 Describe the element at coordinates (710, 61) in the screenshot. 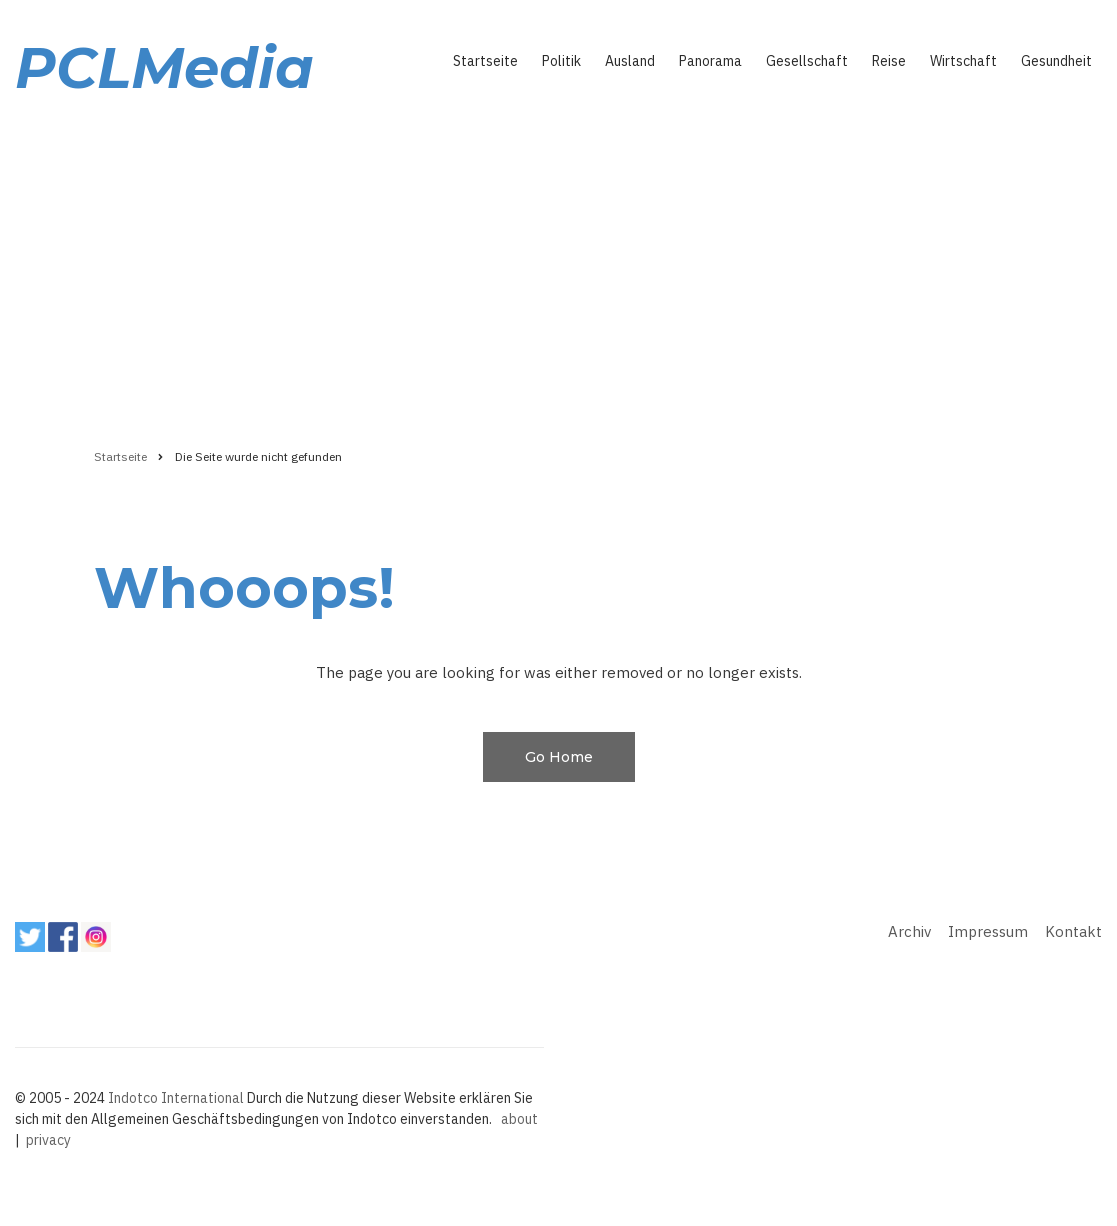

I see `Panorama` at that location.